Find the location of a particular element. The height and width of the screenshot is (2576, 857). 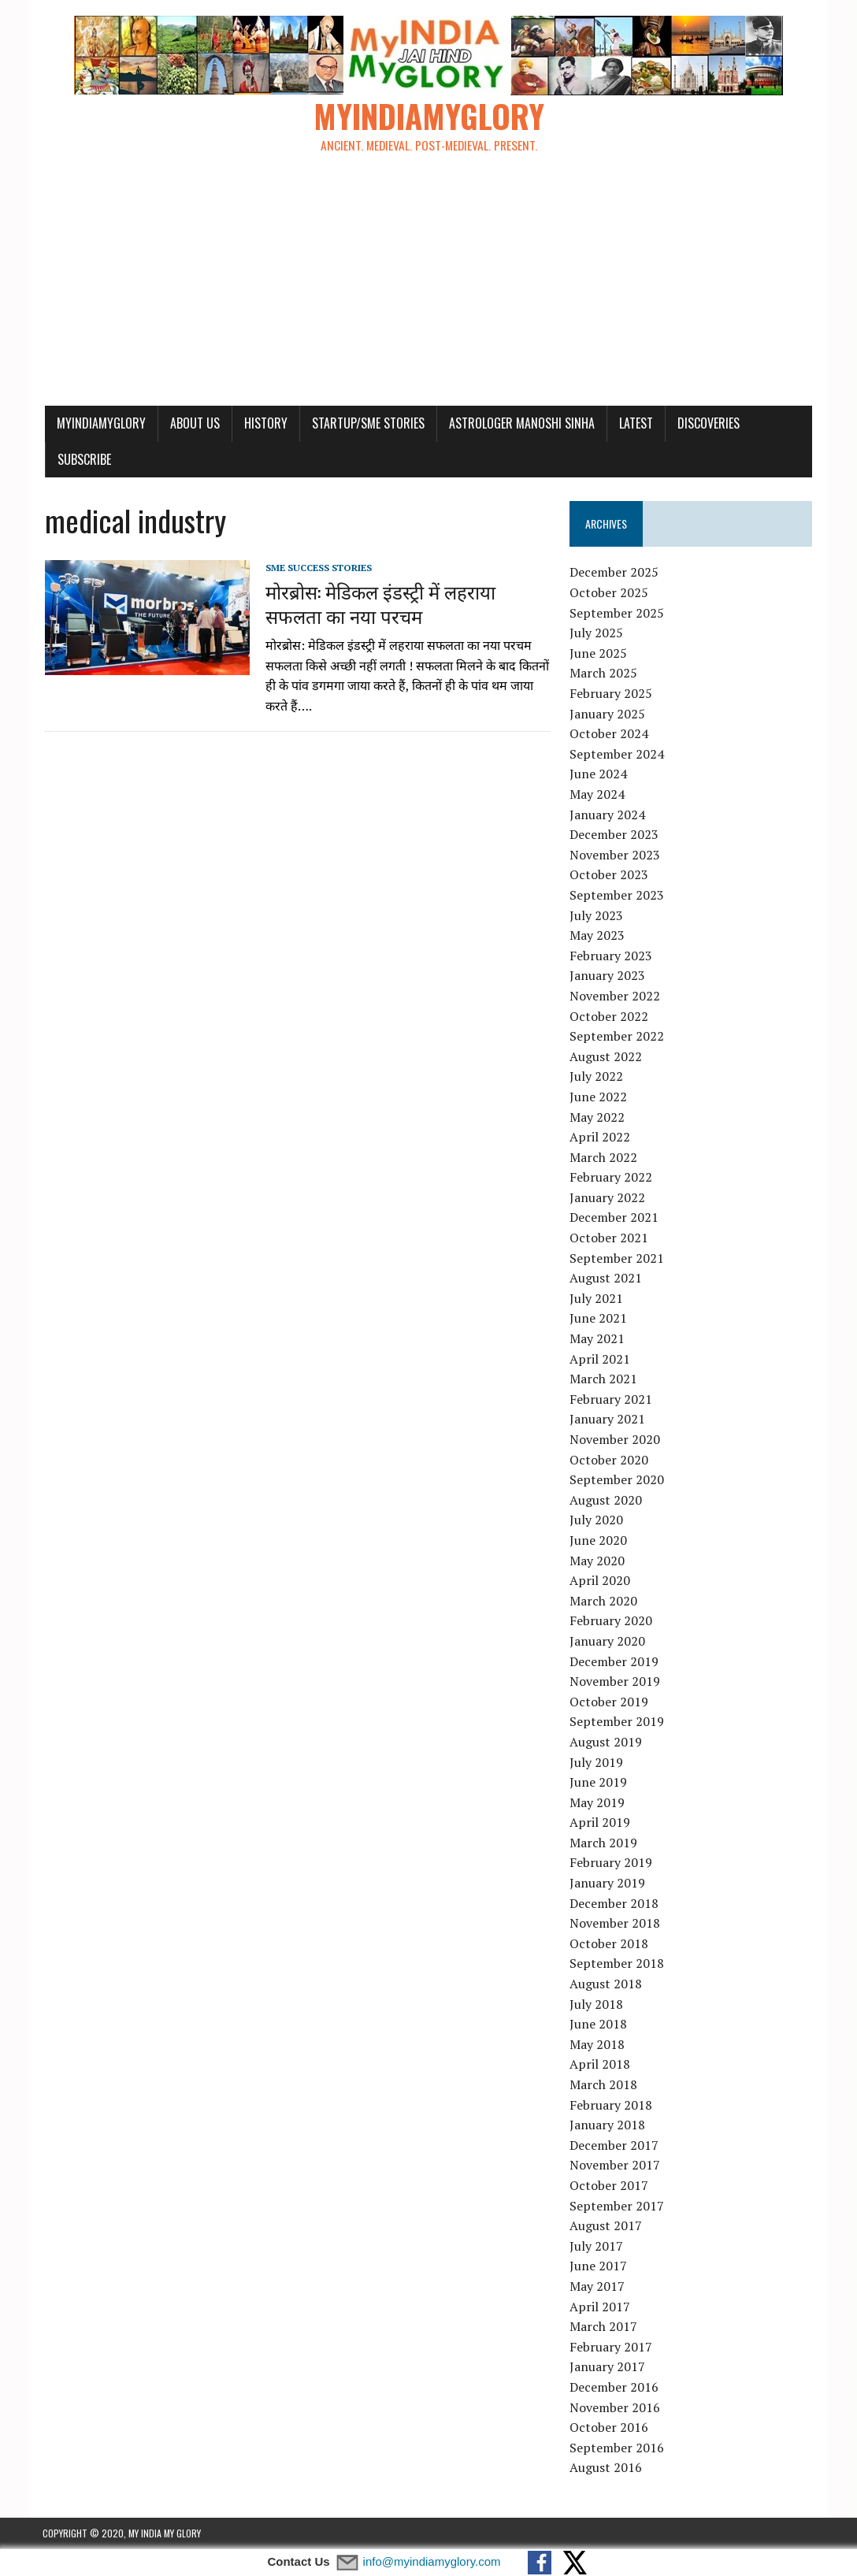

June 2024 is located at coordinates (598, 775).